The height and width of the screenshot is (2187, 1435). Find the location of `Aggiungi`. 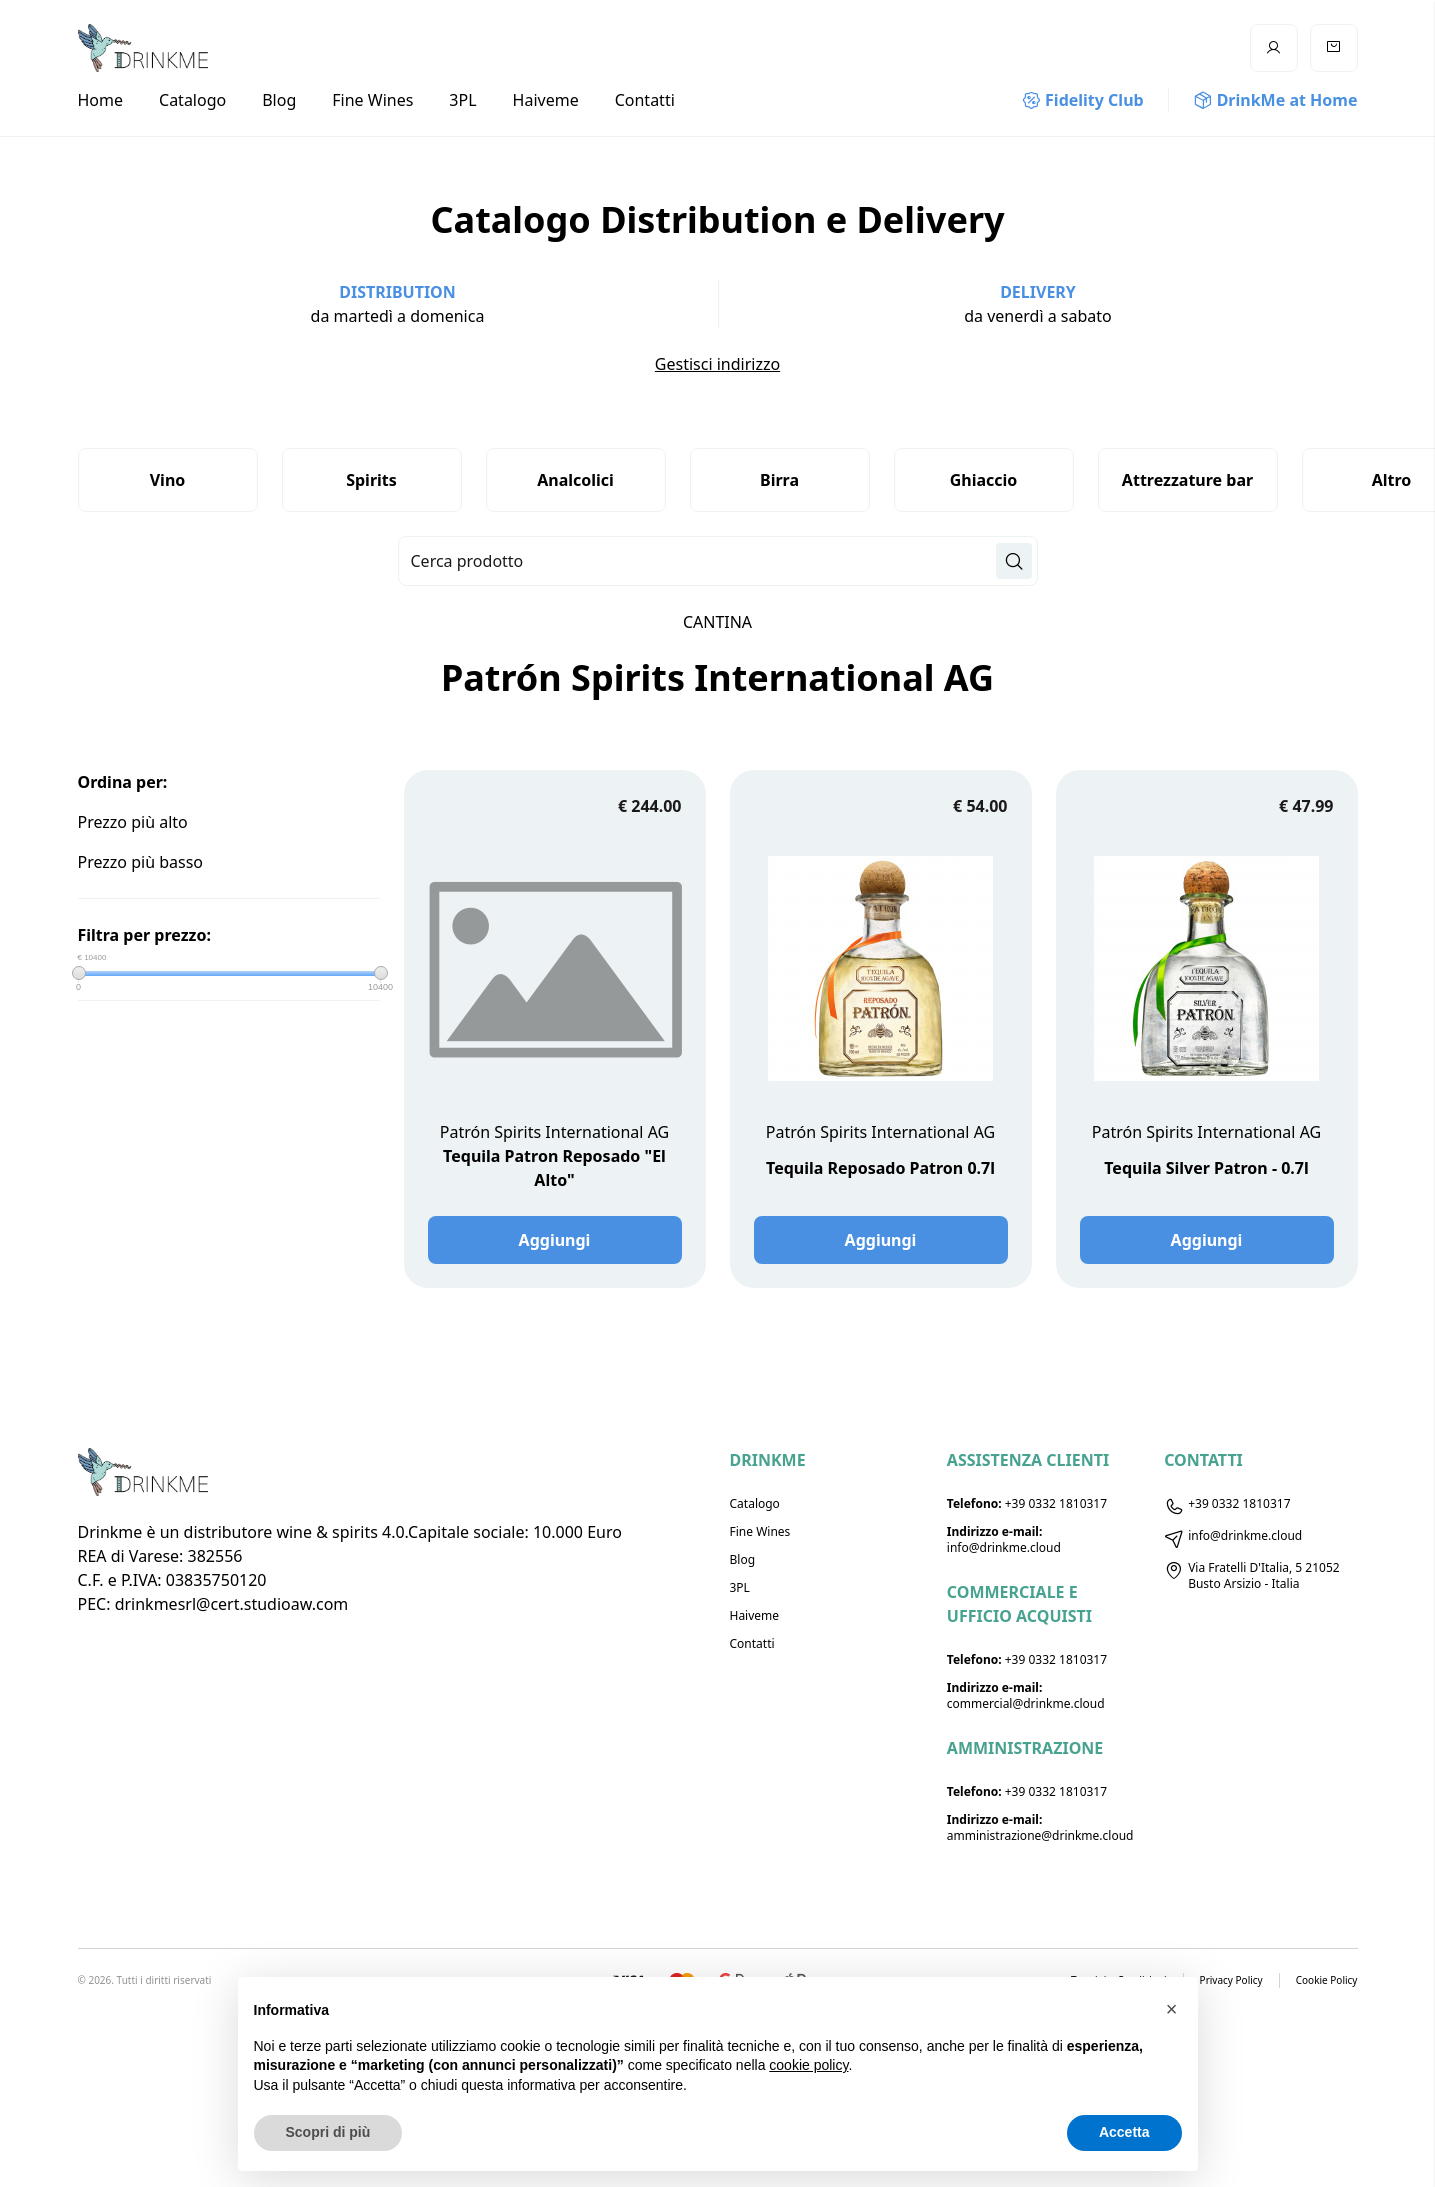

Aggiungi is located at coordinates (555, 1240).